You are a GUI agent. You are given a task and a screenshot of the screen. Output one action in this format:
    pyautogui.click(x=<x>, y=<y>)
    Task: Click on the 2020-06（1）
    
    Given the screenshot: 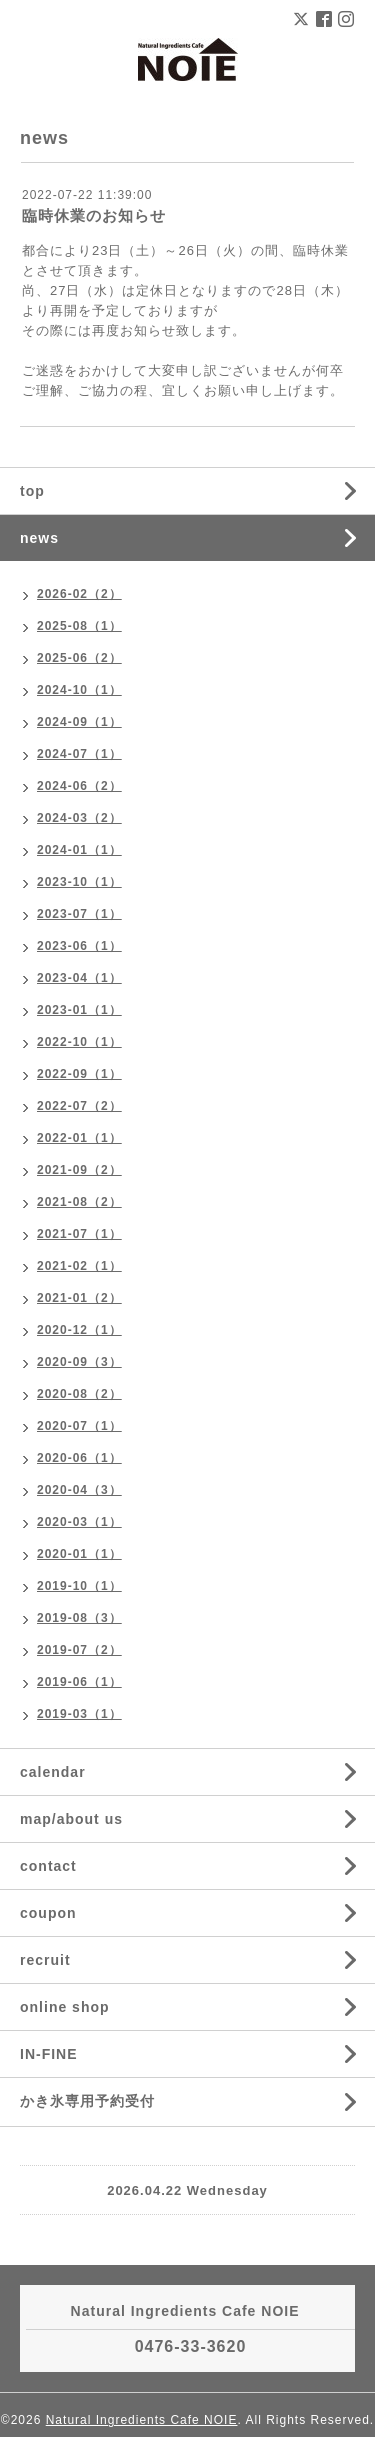 What is the action you would take?
    pyautogui.click(x=79, y=1458)
    